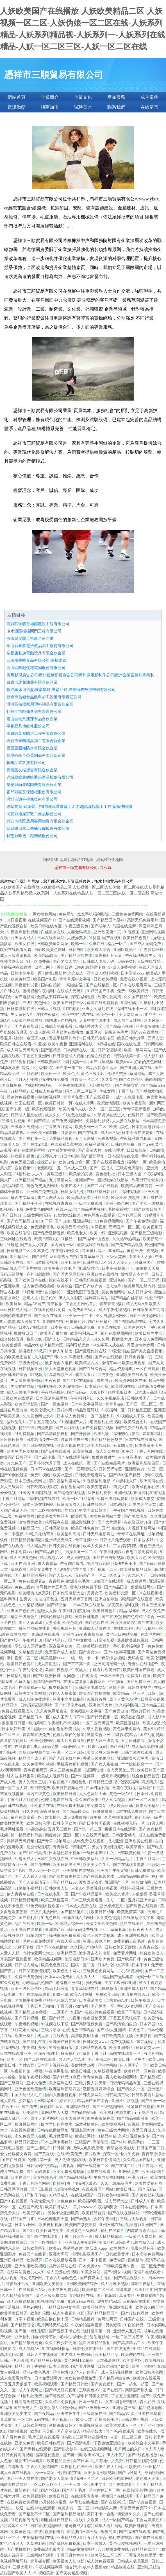 This screenshot has height=2576, width=166. Describe the element at coordinates (36, 660) in the screenshot. I see `云南橋香園食品有限公司-過橋米線` at that location.